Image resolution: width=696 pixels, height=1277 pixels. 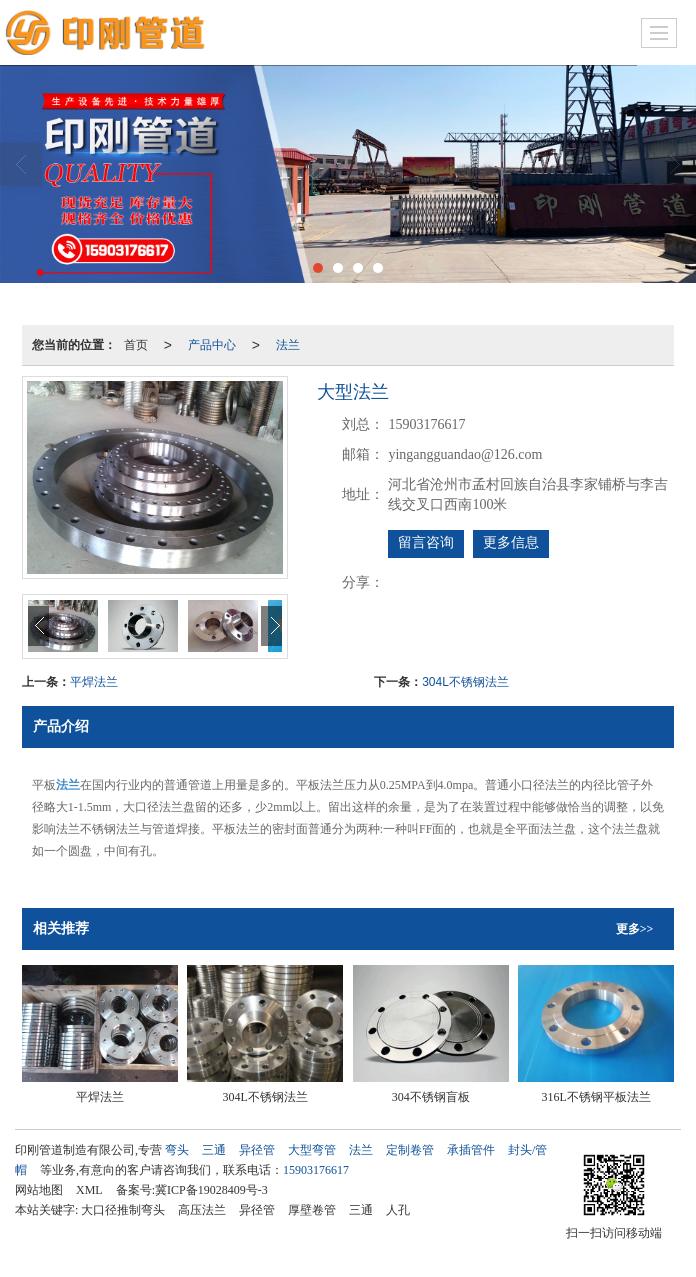 What do you see at coordinates (211, 1190) in the screenshot?
I see `冀ICP备19028409号-3` at bounding box center [211, 1190].